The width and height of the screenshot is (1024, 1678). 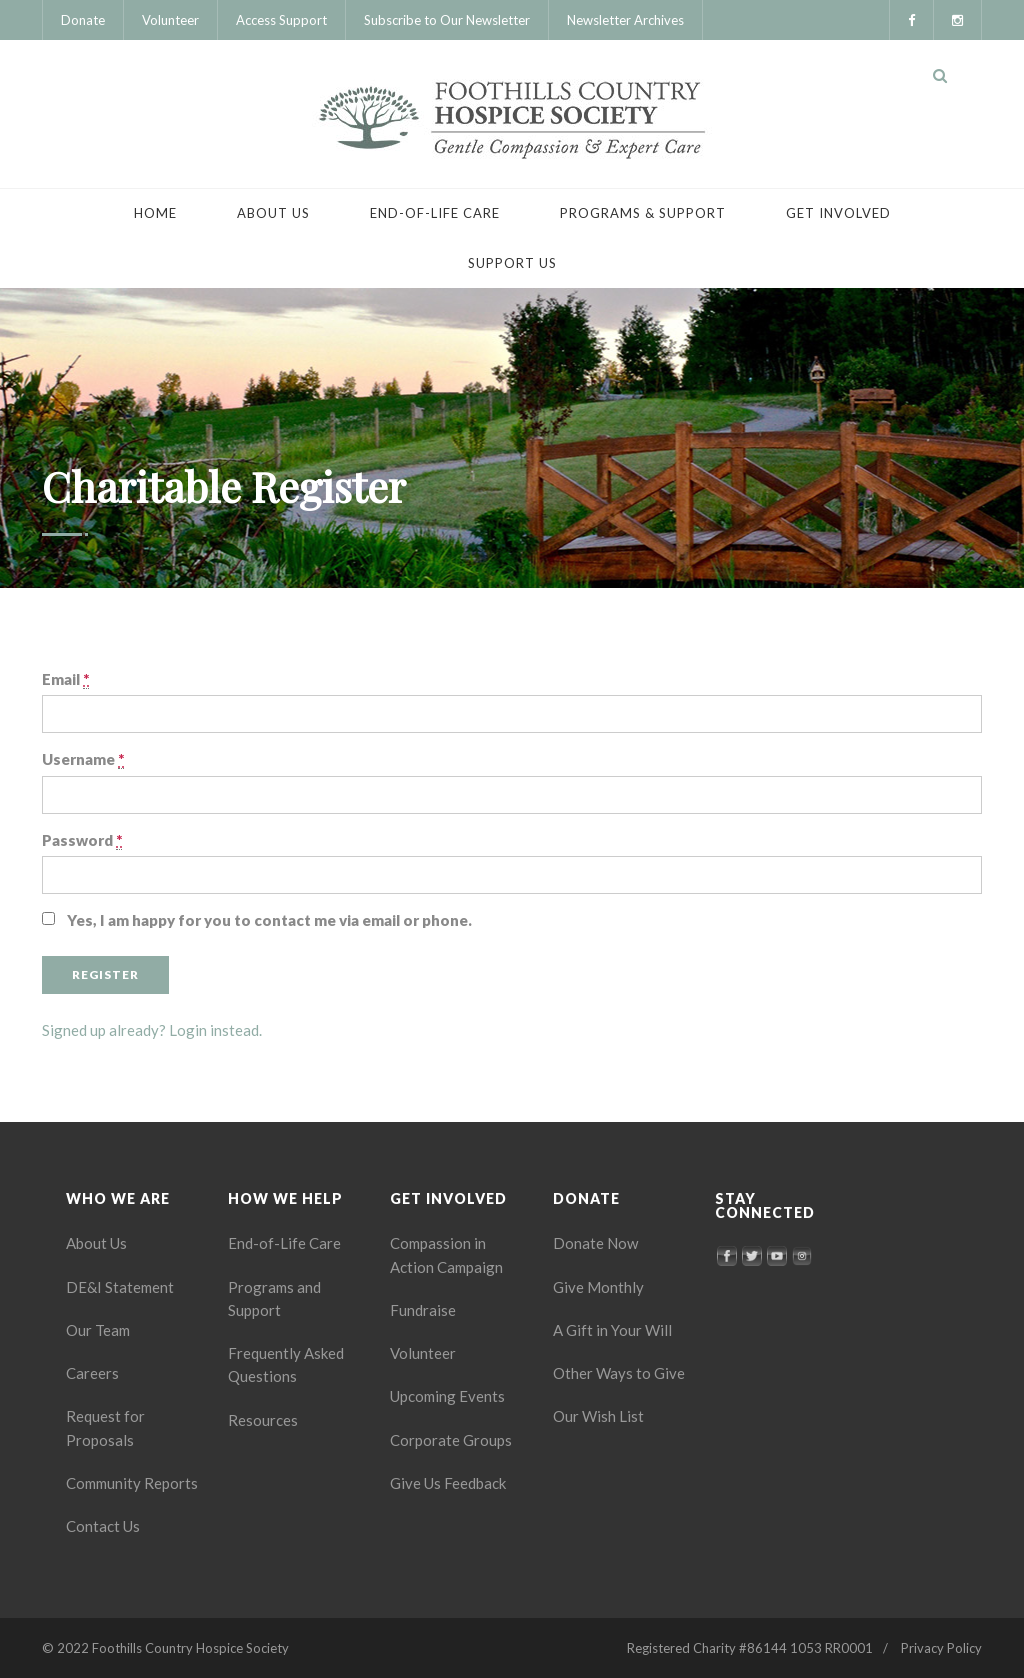 I want to click on Donate Now, so click(x=595, y=1243).